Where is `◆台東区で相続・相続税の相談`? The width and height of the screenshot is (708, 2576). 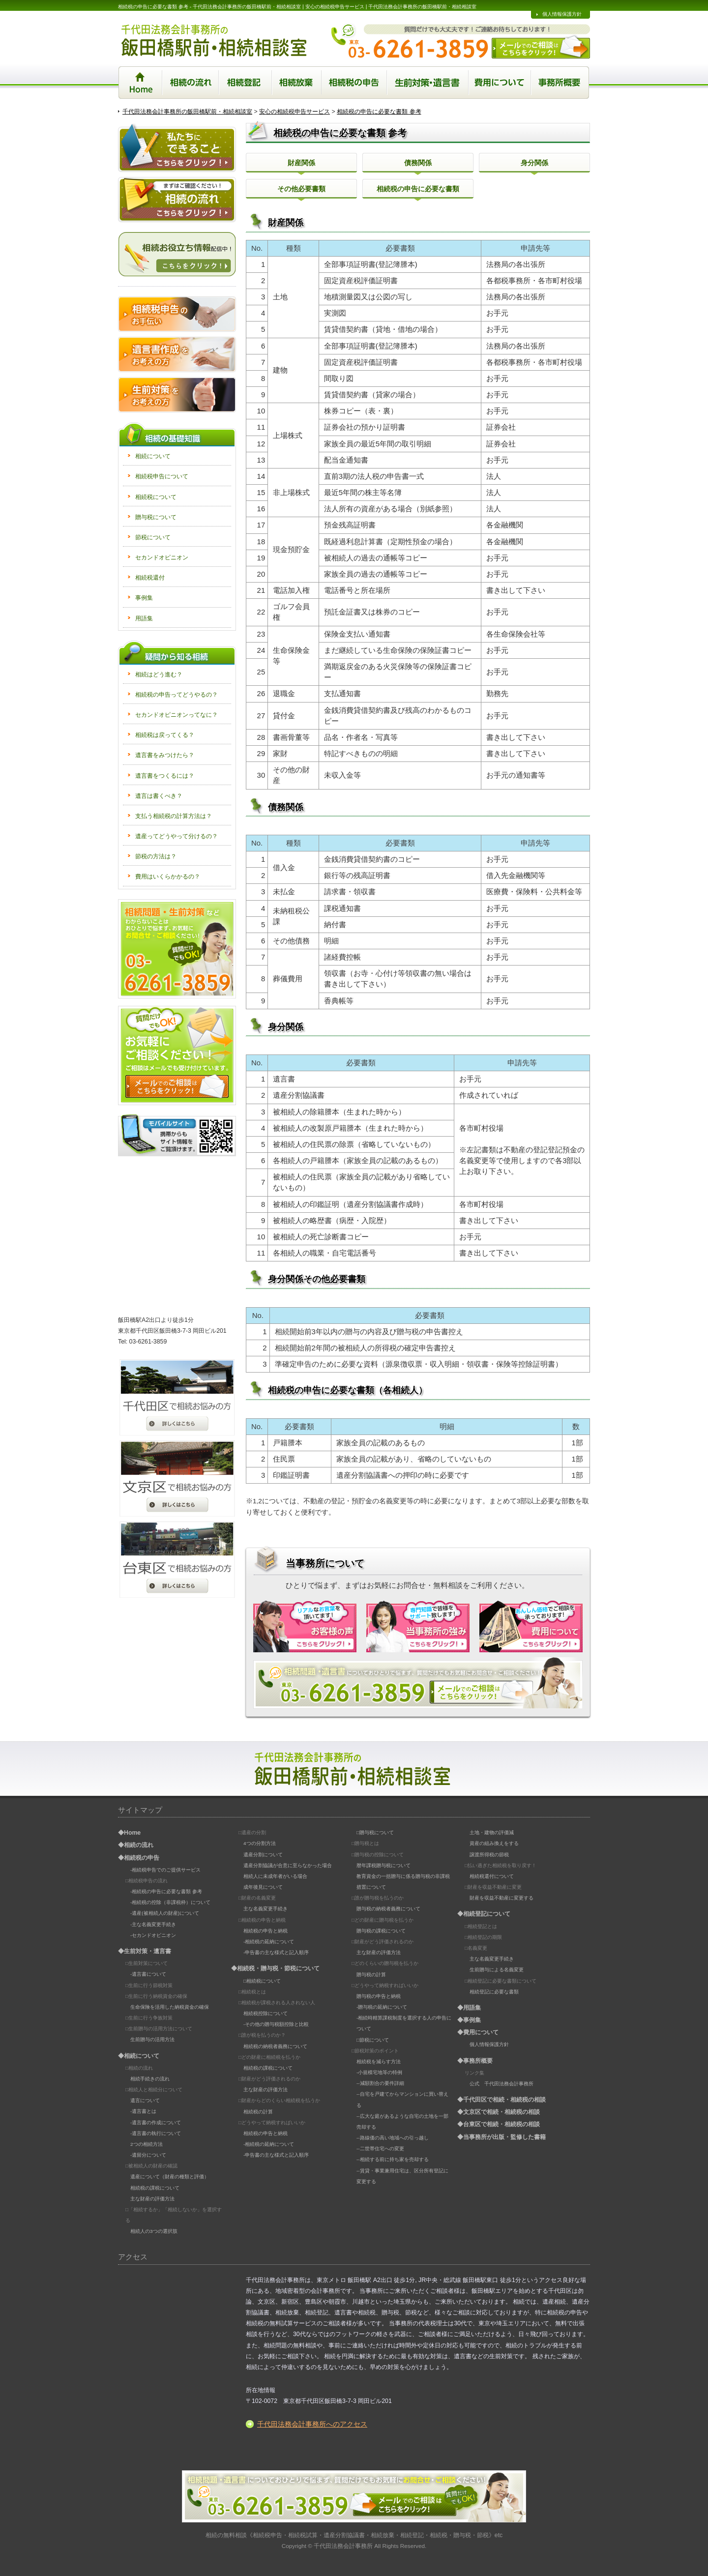 ◆台東区で相続・相続税の相談 is located at coordinates (498, 2124).